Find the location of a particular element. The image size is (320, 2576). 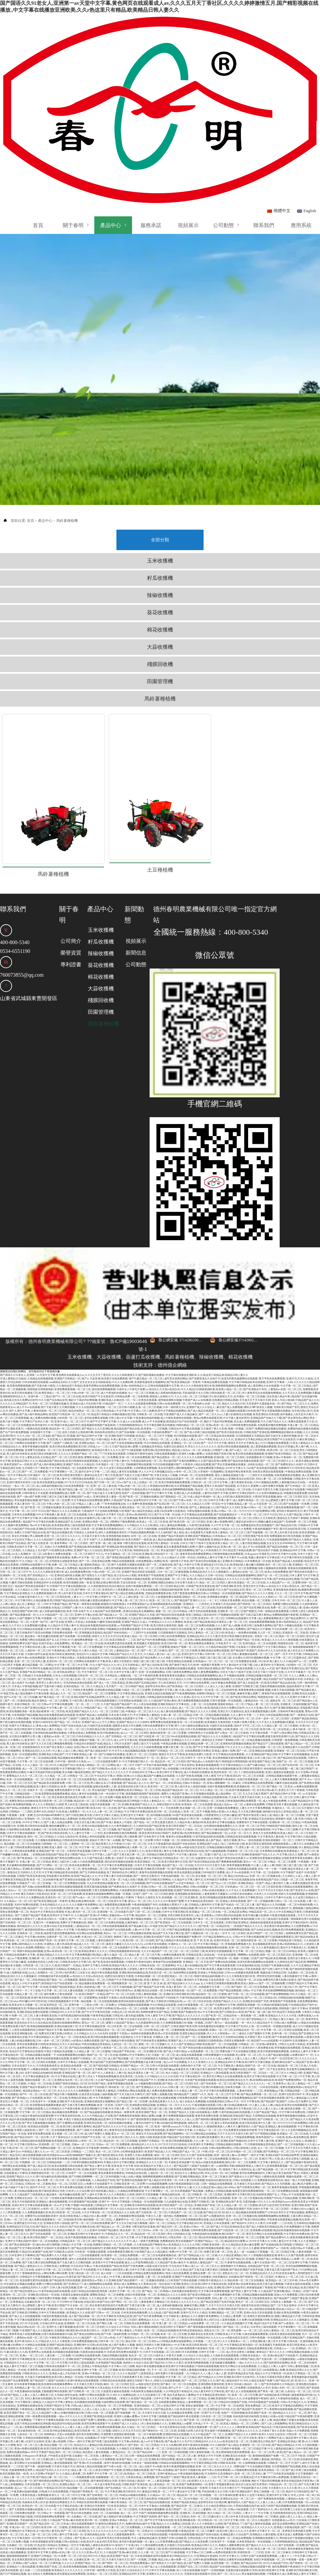

成人区人妻精品一区二 is located at coordinates (30, 1557).